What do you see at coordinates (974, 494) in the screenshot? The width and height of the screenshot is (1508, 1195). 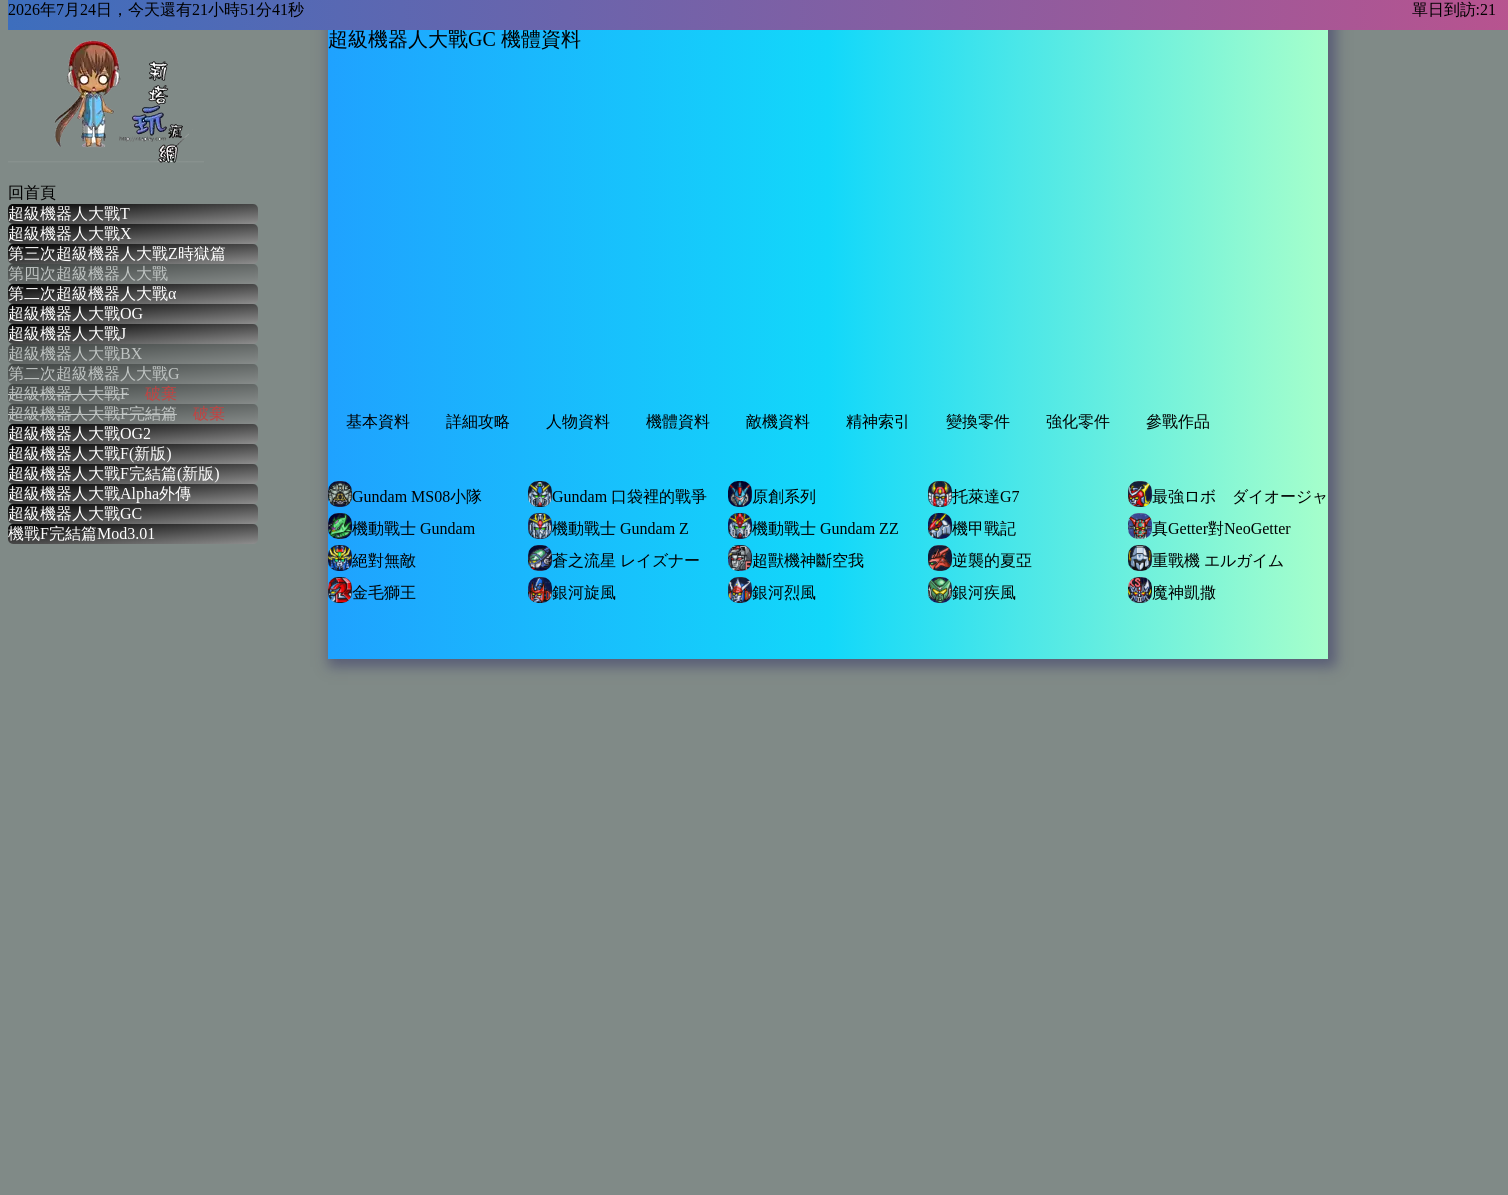 I see `托萊達G7` at bounding box center [974, 494].